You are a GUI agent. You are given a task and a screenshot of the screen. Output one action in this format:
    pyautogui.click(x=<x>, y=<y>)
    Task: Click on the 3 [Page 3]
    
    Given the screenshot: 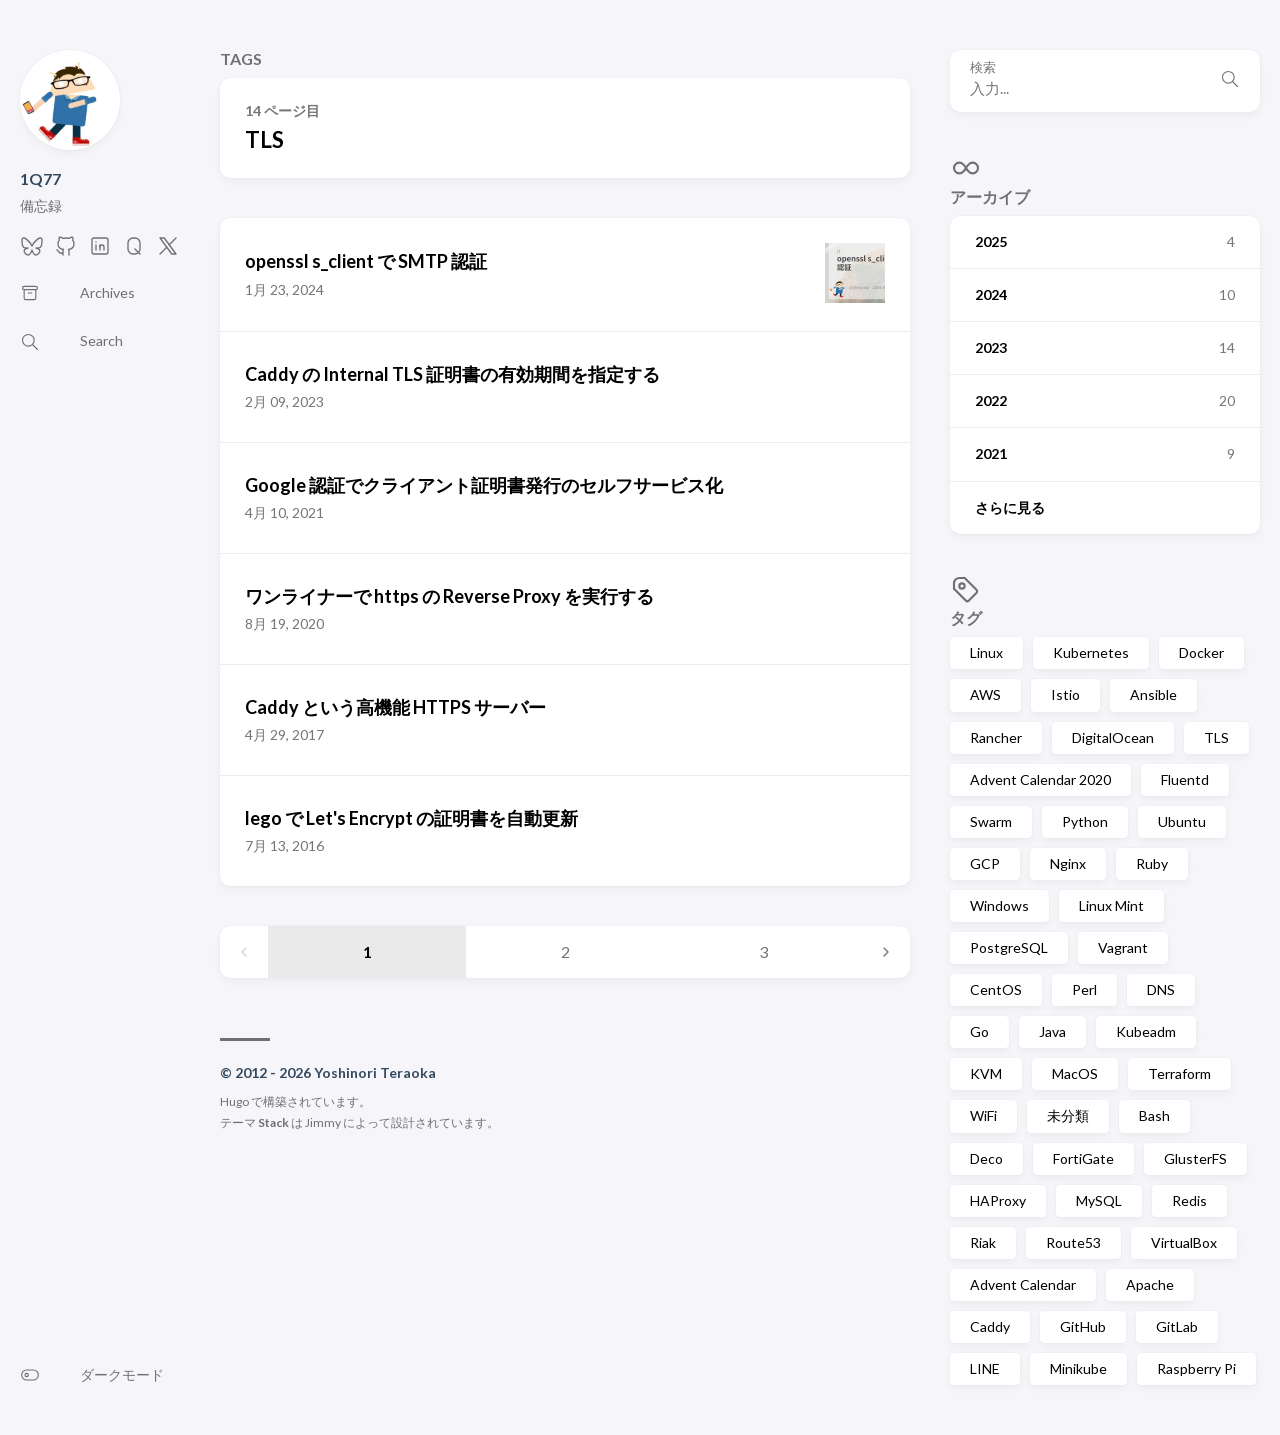 What is the action you would take?
    pyautogui.click(x=763, y=951)
    